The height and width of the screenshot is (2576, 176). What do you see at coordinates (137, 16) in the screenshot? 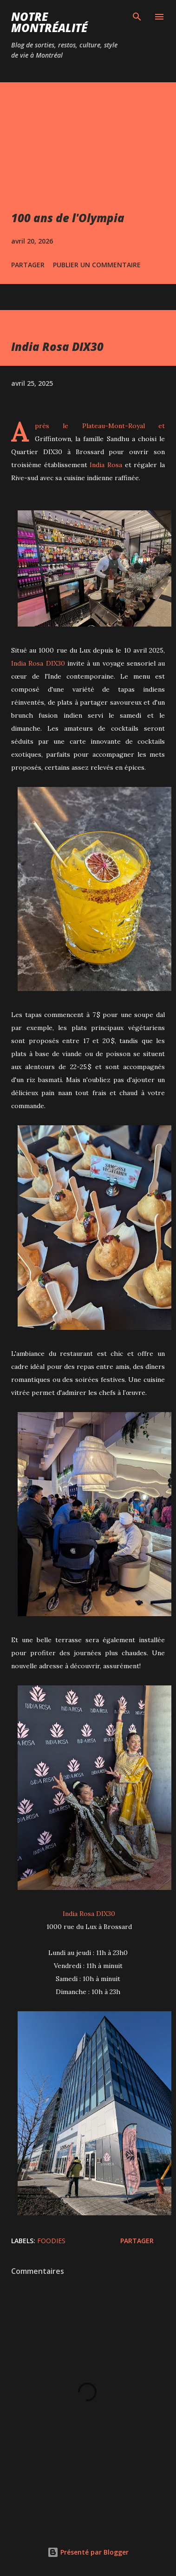
I see `[Rechercher]` at bounding box center [137, 16].